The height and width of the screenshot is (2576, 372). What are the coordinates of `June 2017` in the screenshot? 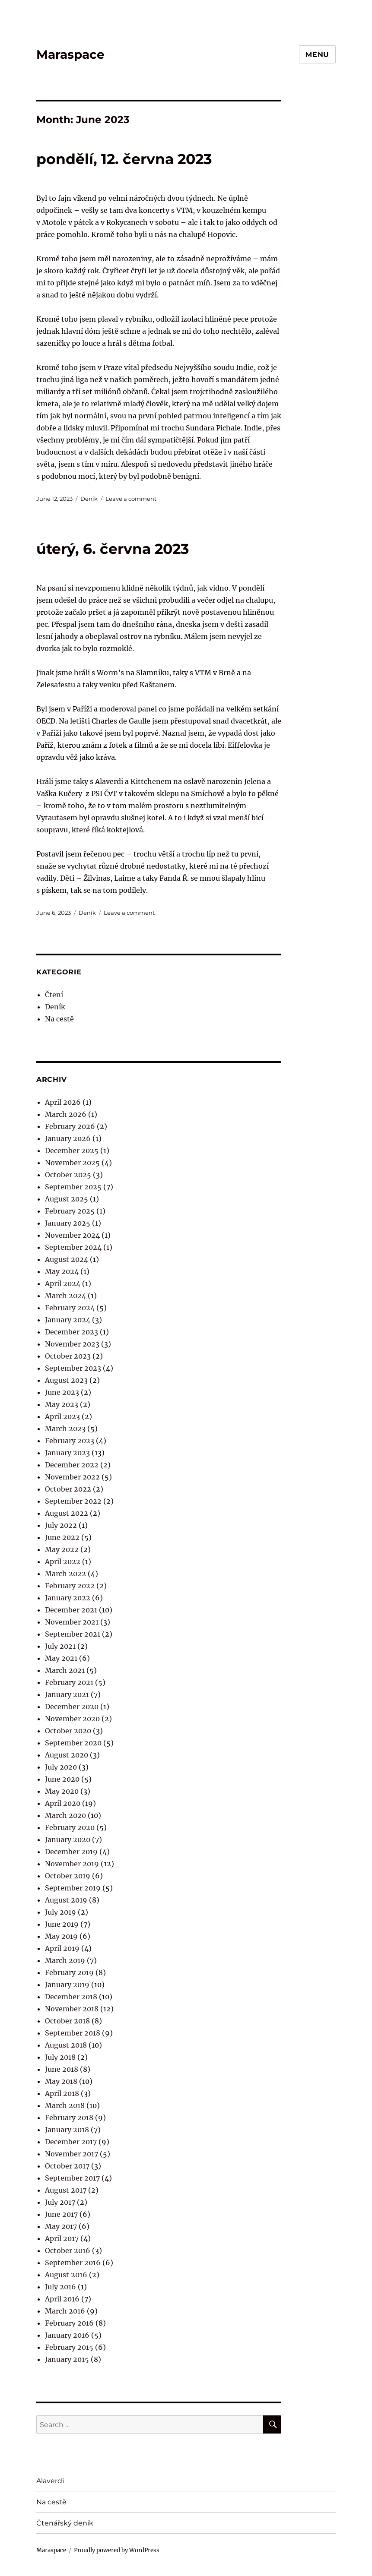 It's located at (61, 2214).